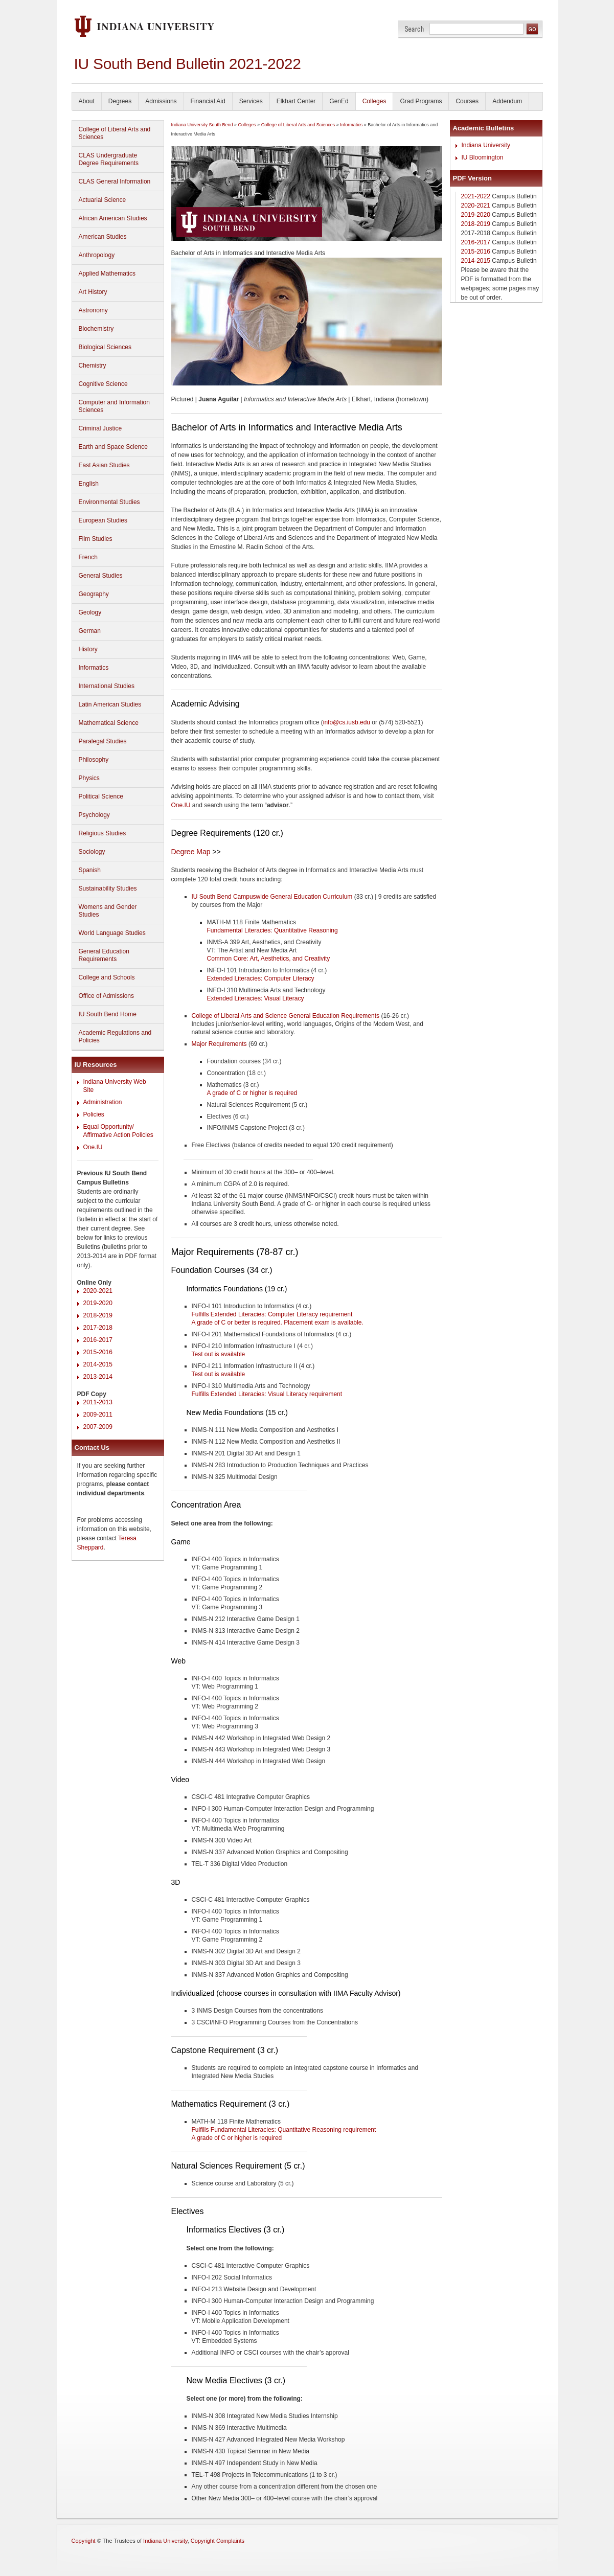  I want to click on Addendum, so click(507, 101).